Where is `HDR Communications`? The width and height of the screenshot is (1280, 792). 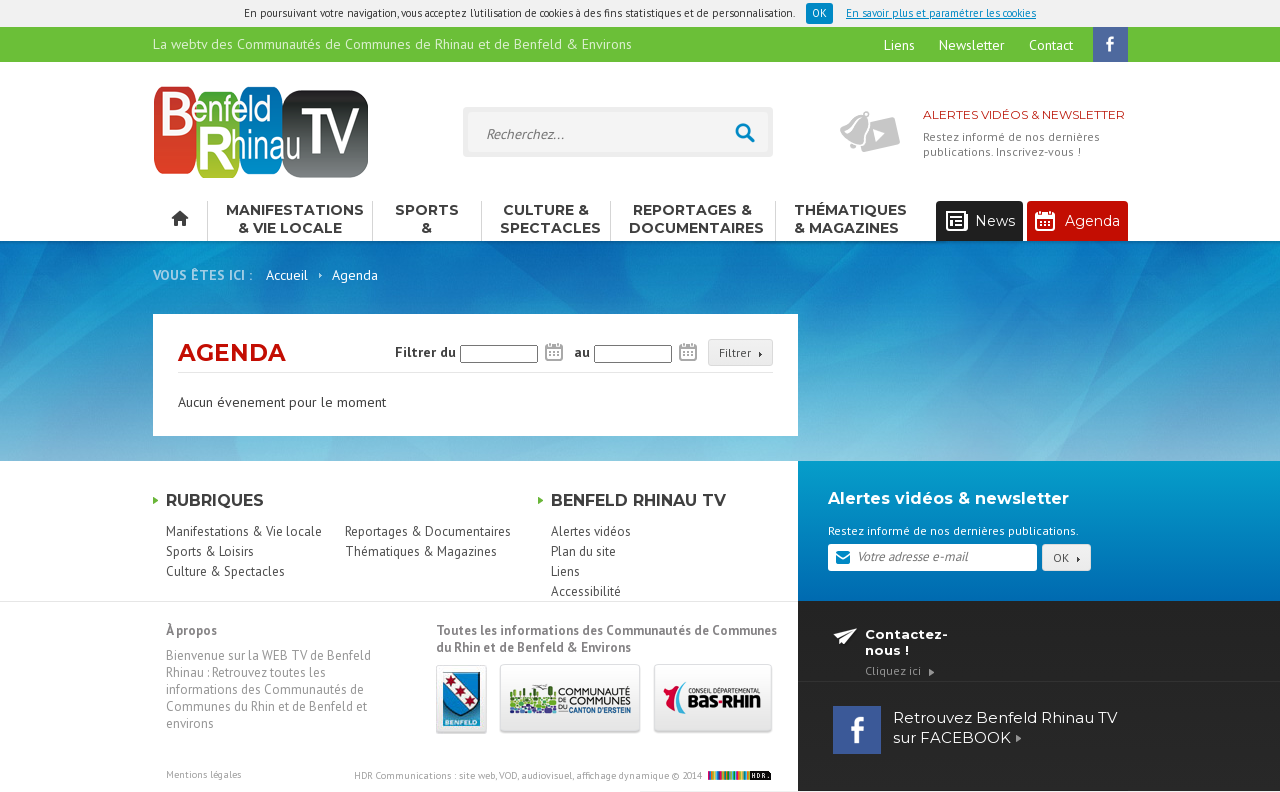
HDR Communications is located at coordinates (511, 775).